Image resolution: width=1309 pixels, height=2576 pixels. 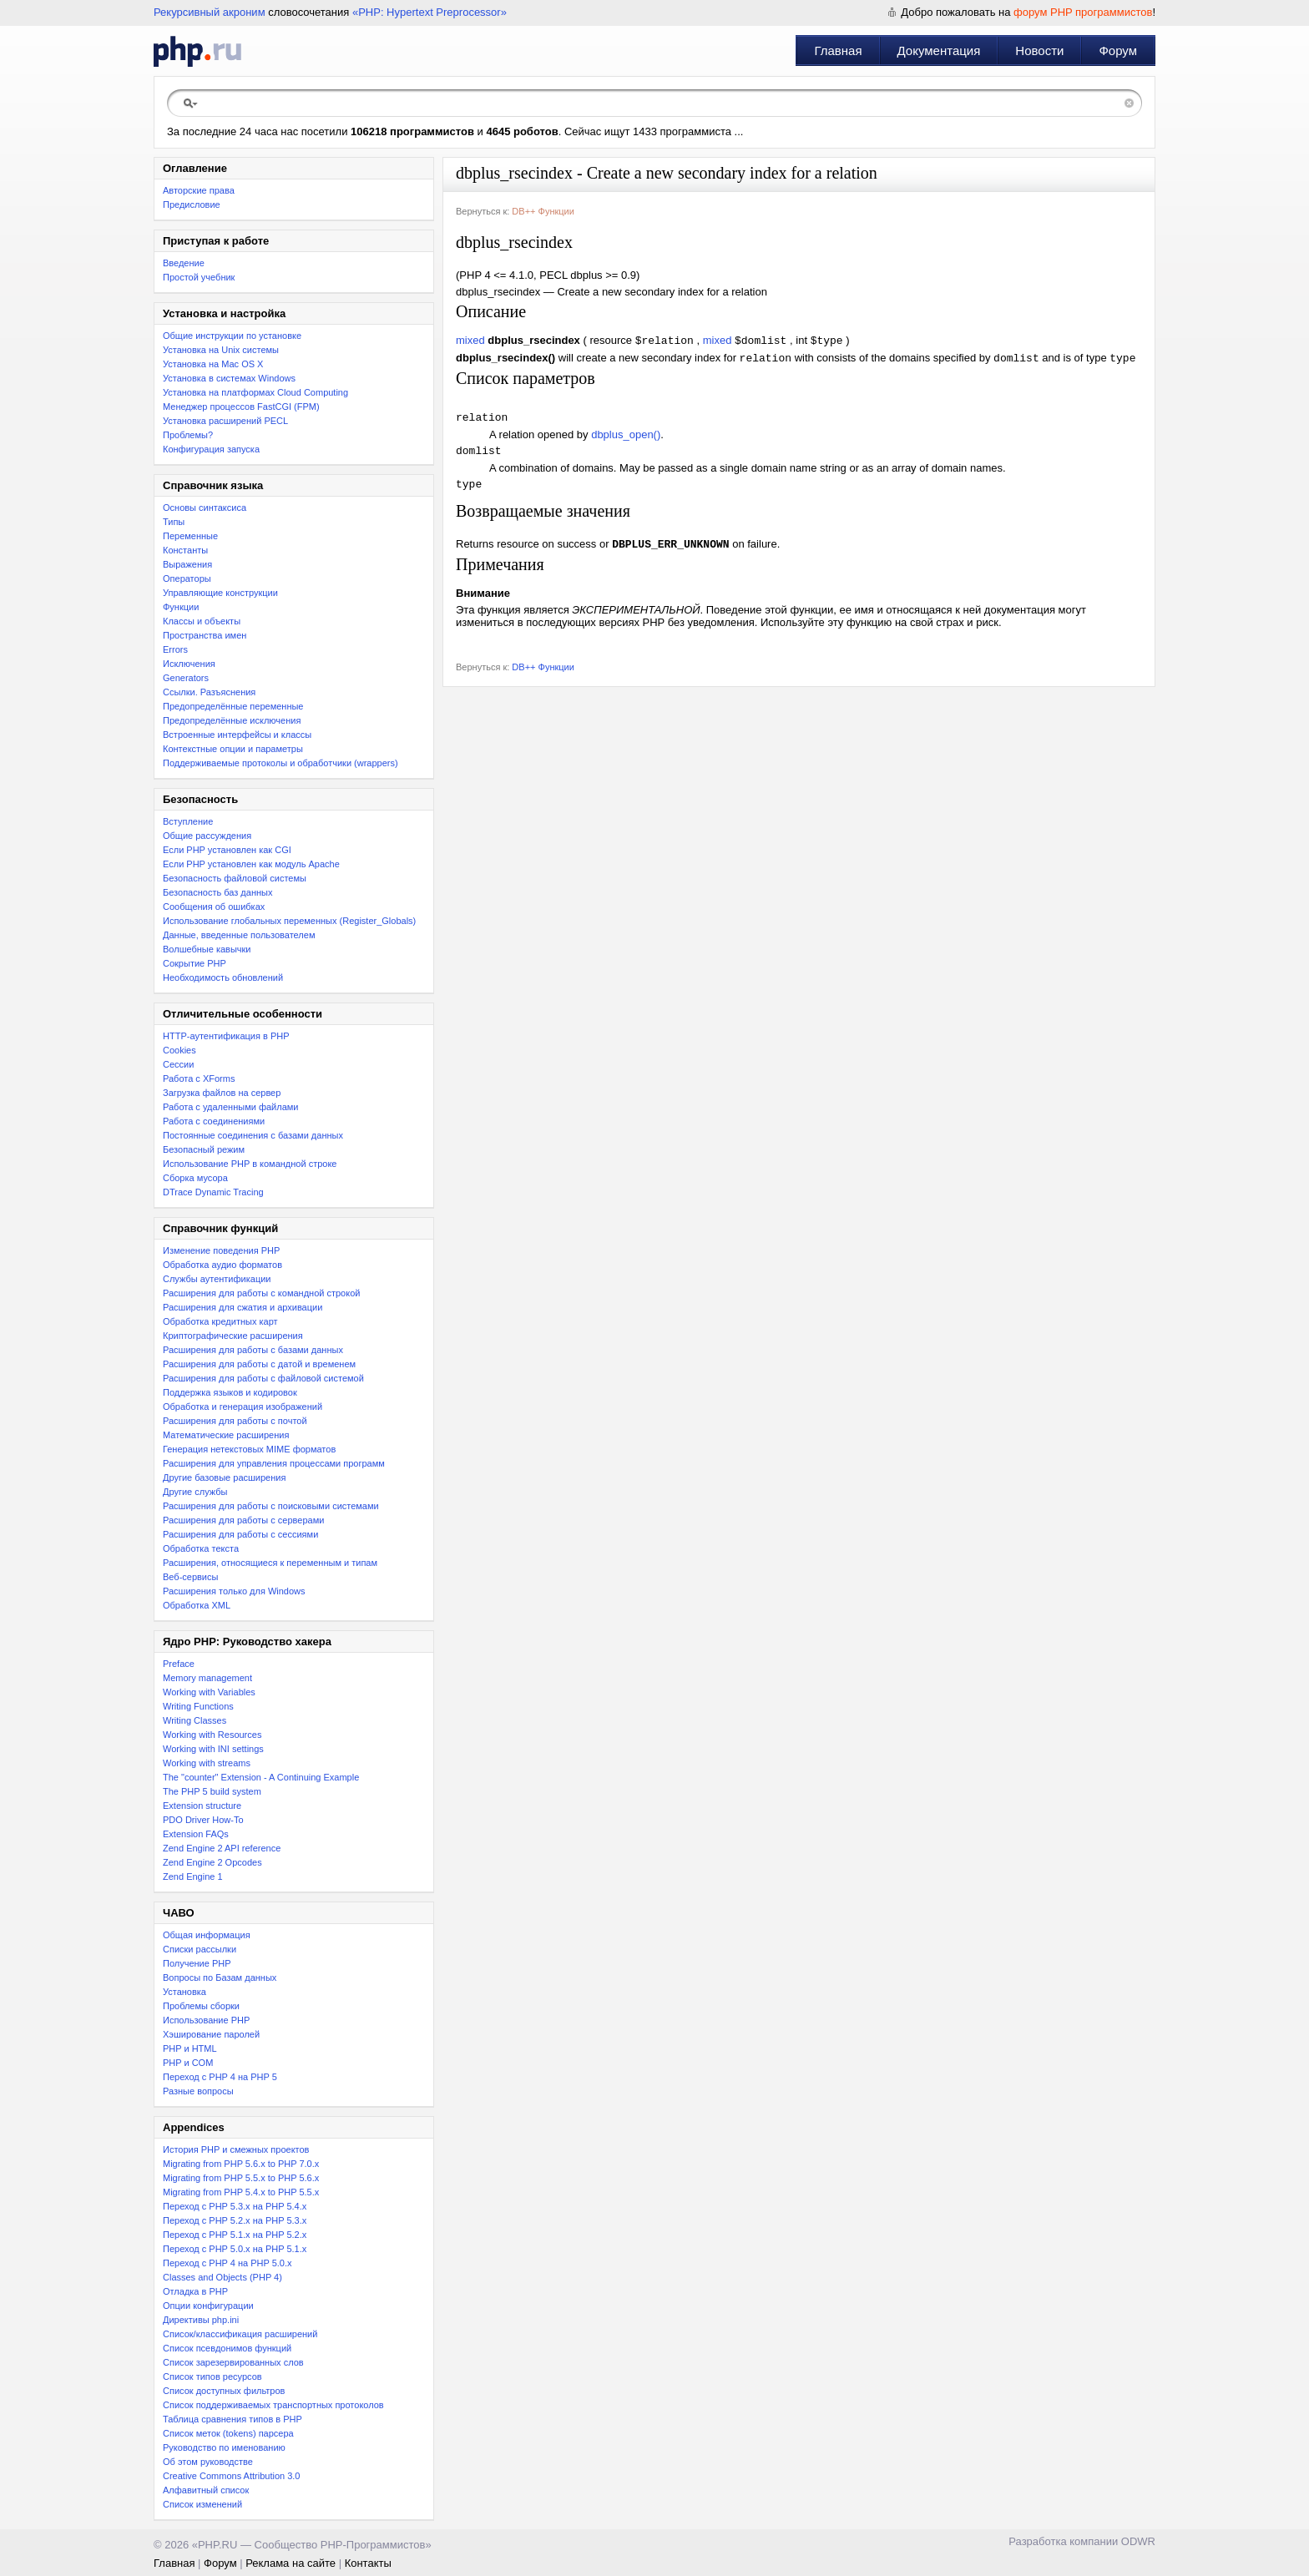 What do you see at coordinates (195, 1178) in the screenshot?
I see `Сборка мусора` at bounding box center [195, 1178].